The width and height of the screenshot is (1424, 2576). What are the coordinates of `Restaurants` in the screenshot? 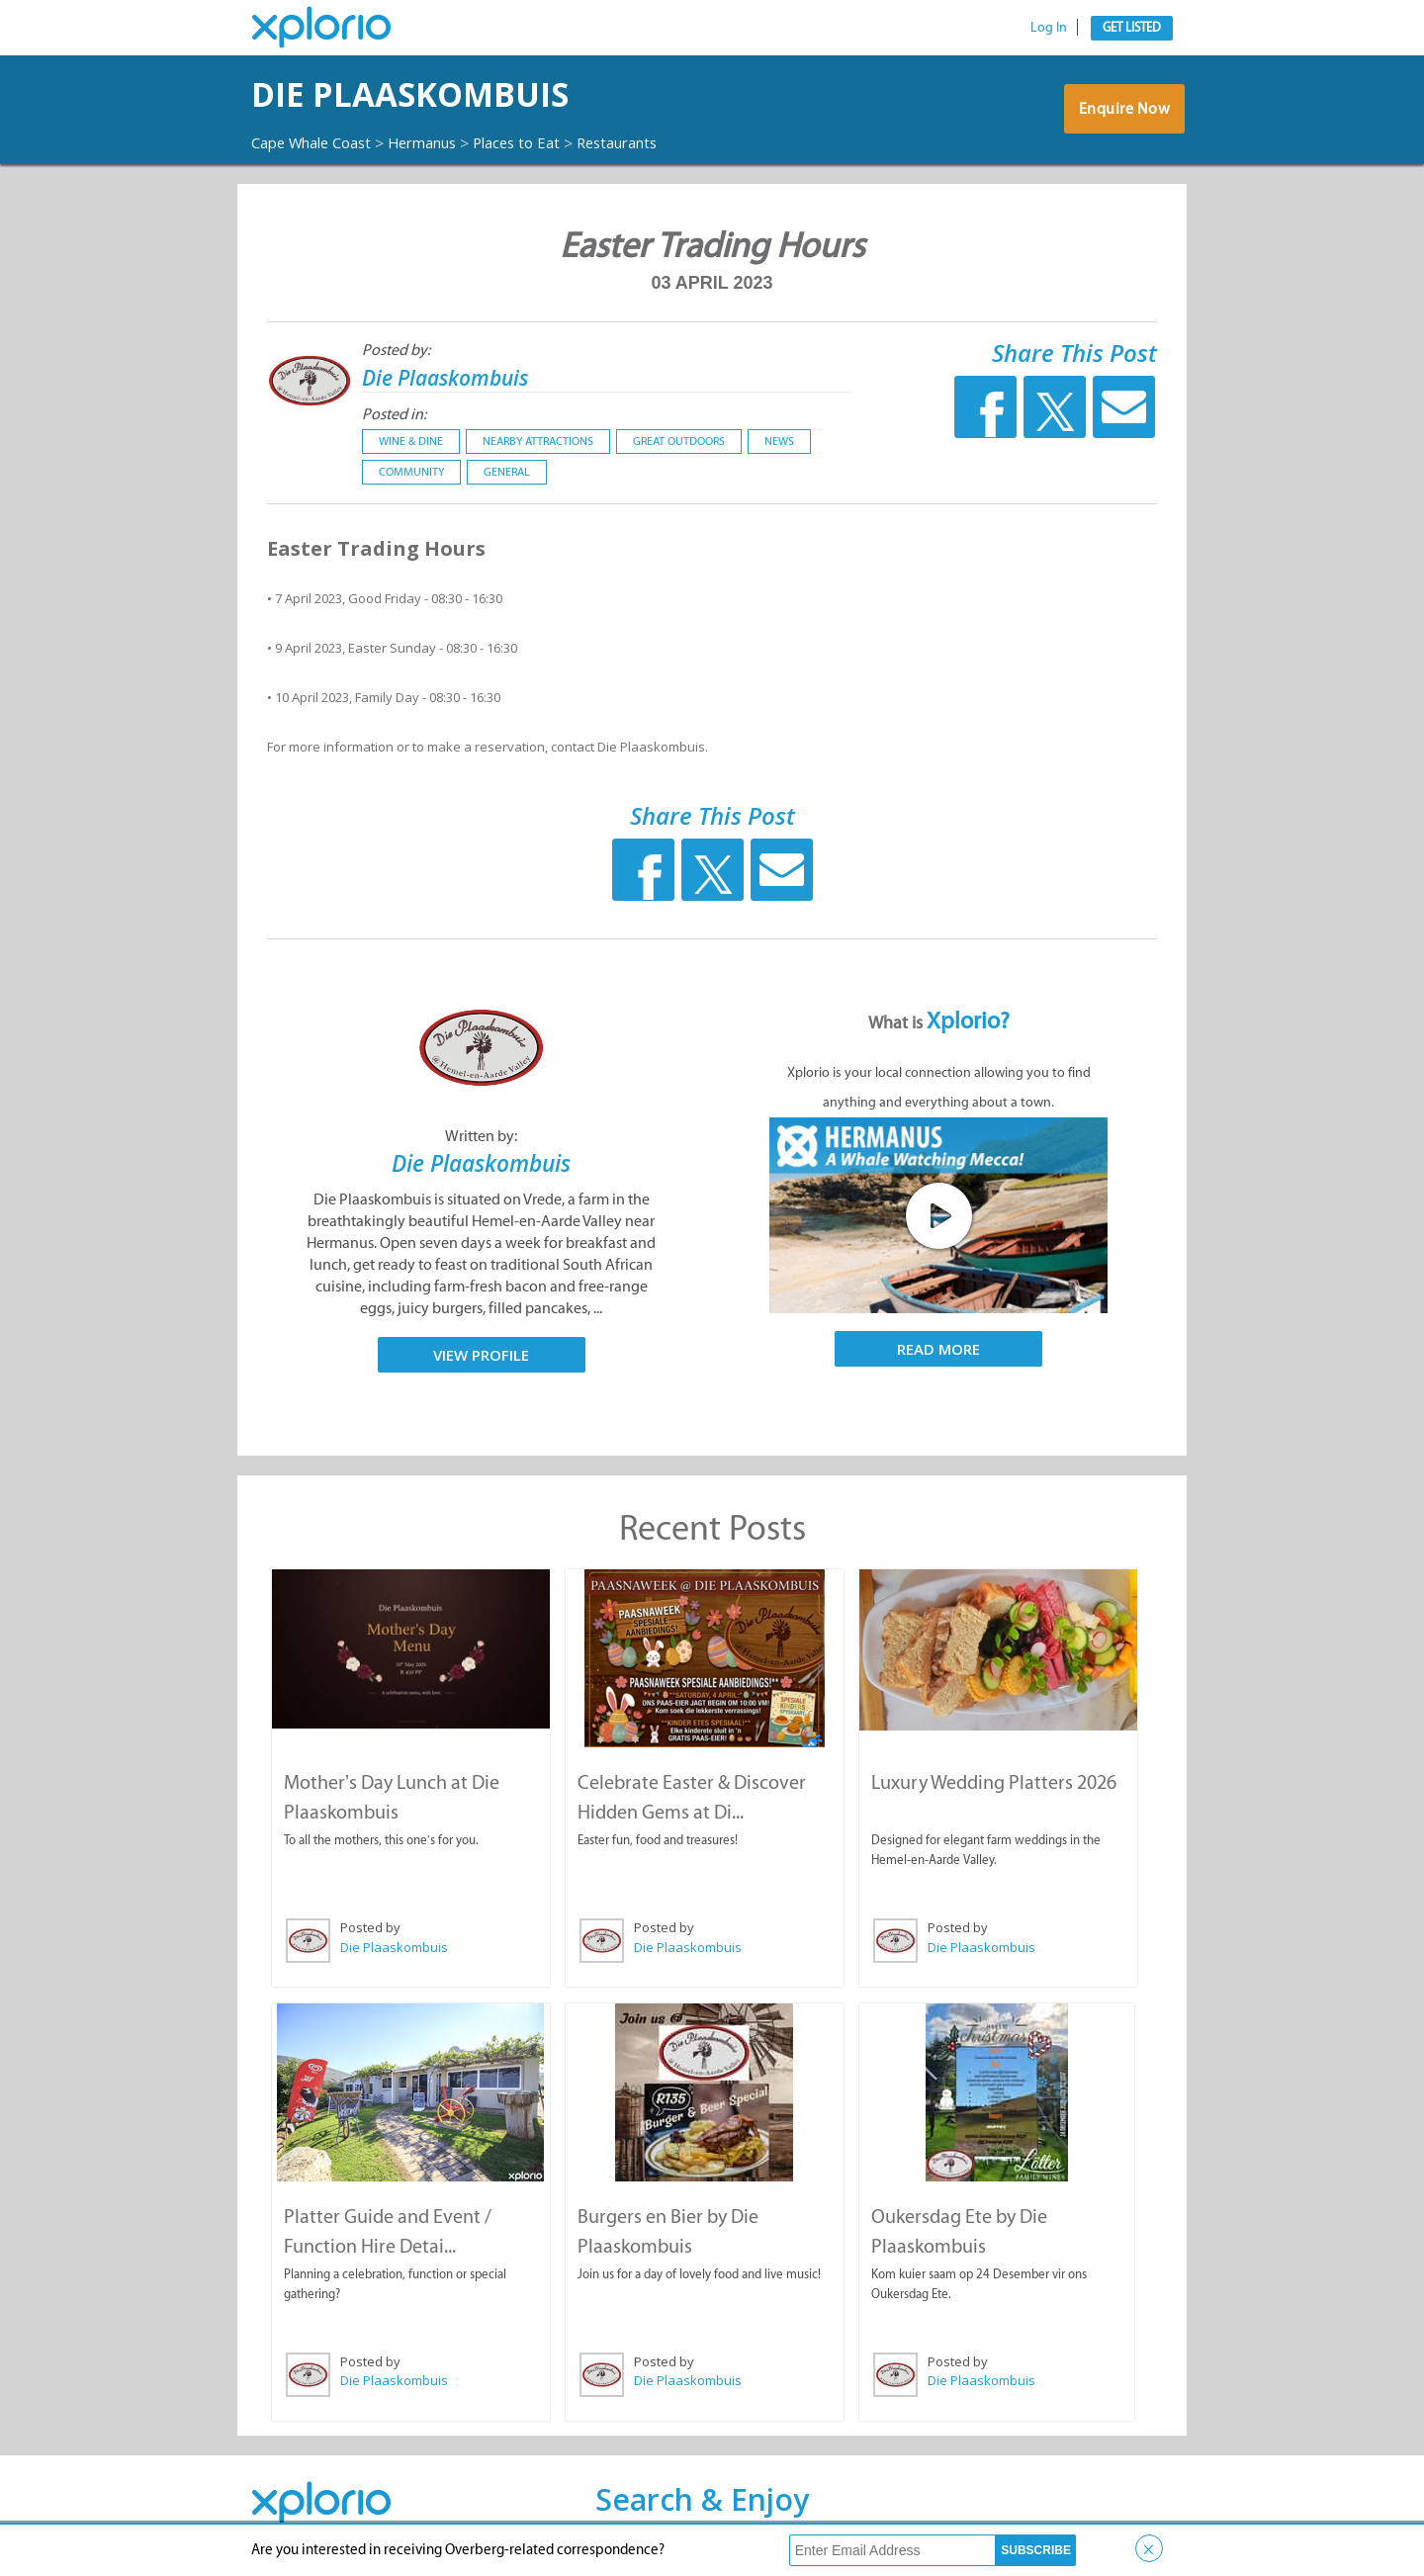 It's located at (653, 142).